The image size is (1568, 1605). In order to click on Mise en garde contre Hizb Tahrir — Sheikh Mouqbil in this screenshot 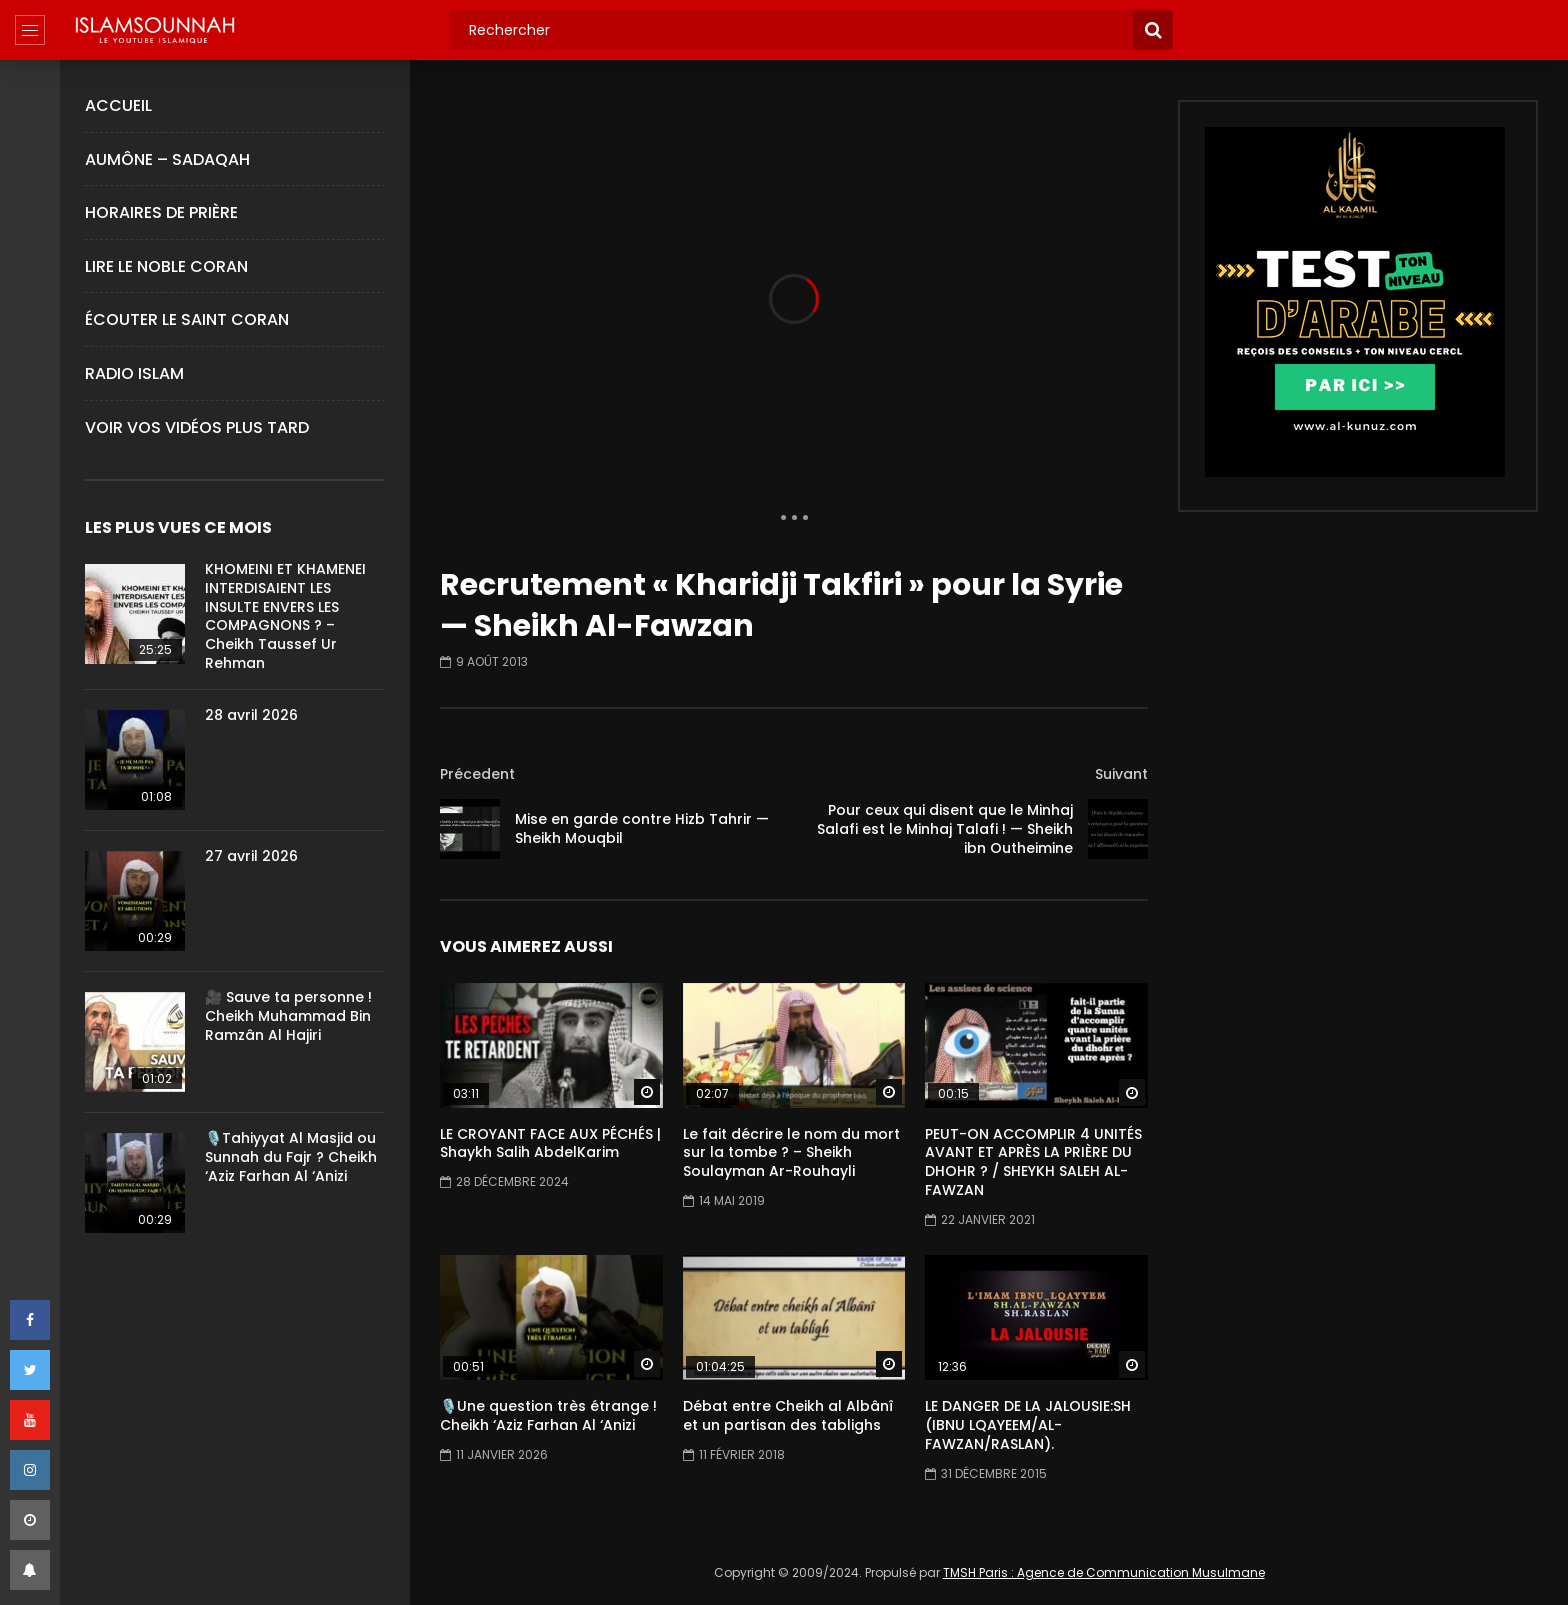, I will do `click(642, 828)`.